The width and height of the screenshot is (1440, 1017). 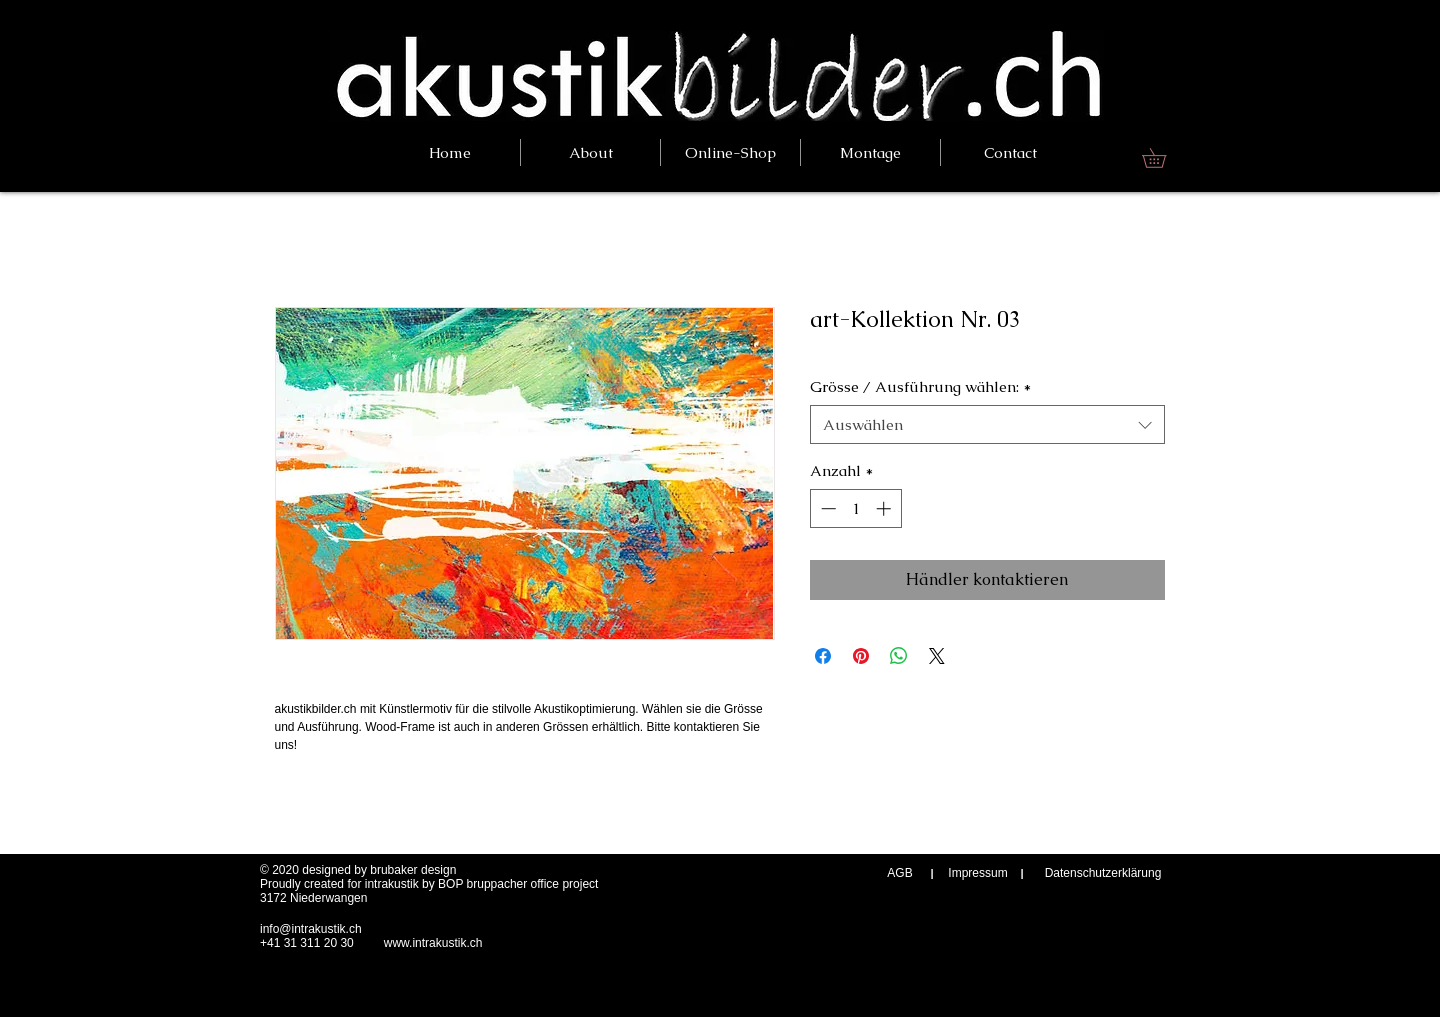 I want to click on [Bei WhatsApp teilen], so click(x=899, y=656).